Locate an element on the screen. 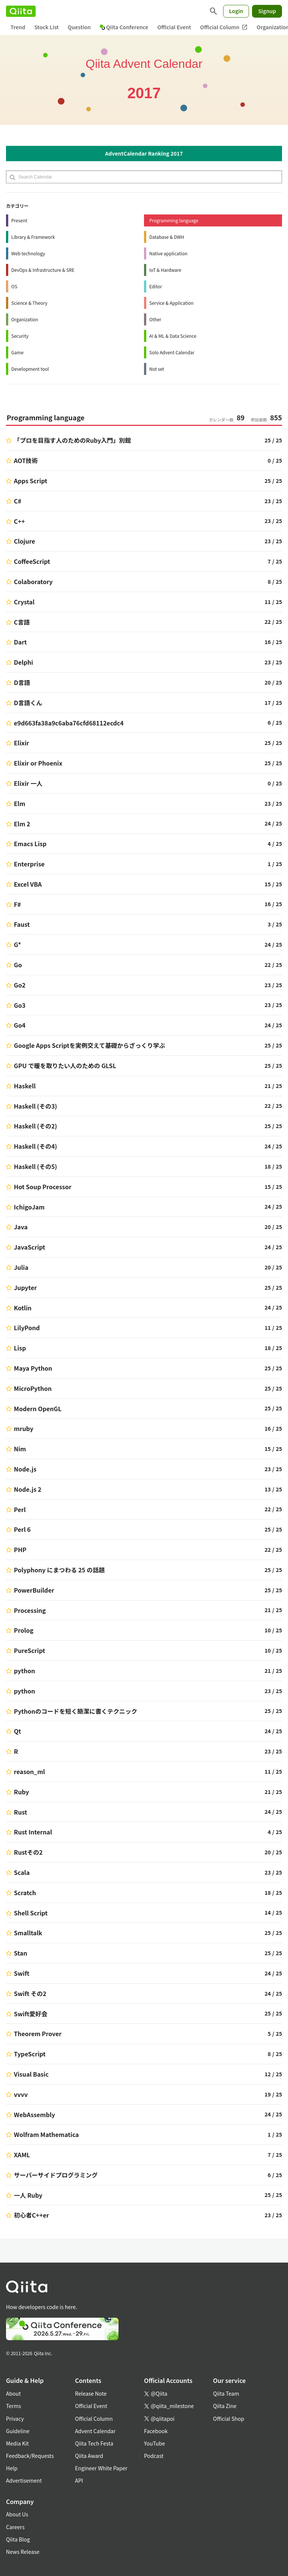 The image size is (288, 2576). Official Column is located at coordinates (224, 27).